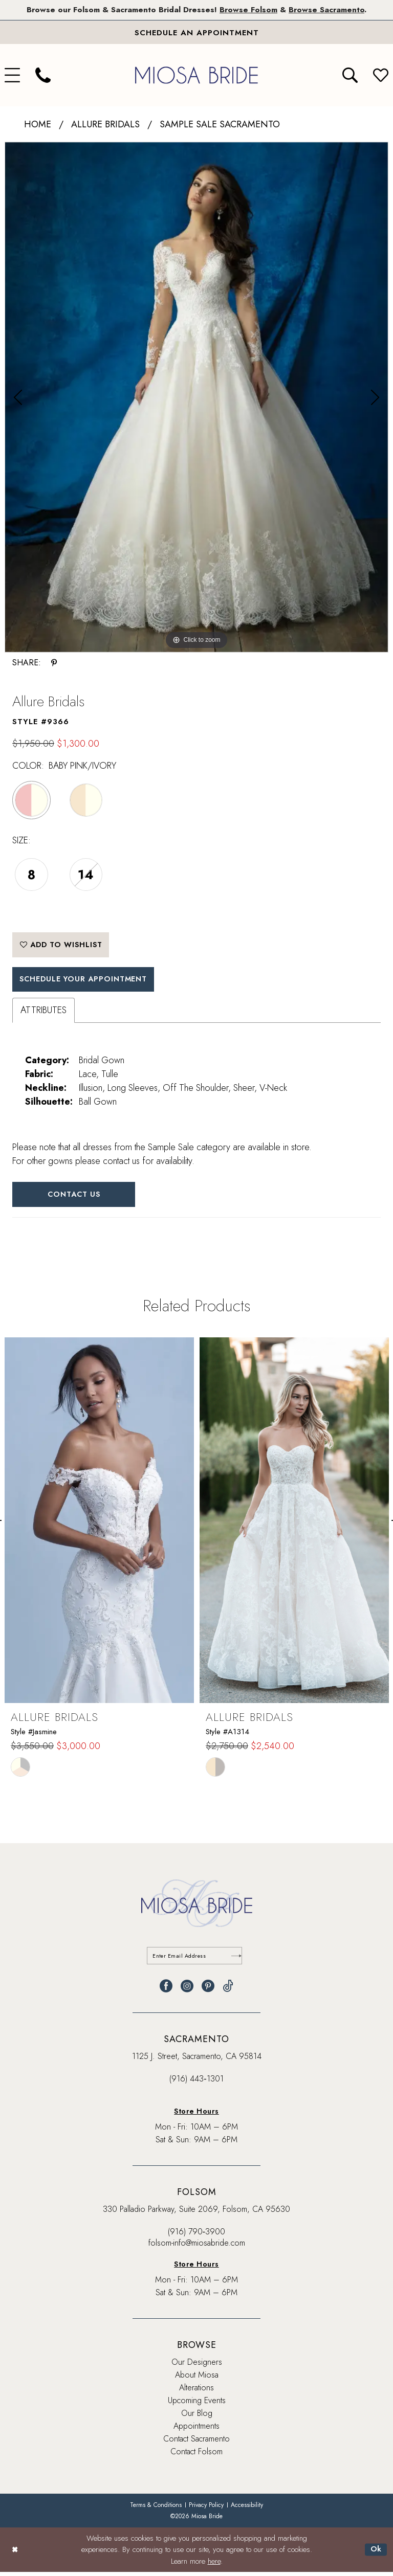  What do you see at coordinates (99, 1525) in the screenshot?
I see `[presentation]` at bounding box center [99, 1525].